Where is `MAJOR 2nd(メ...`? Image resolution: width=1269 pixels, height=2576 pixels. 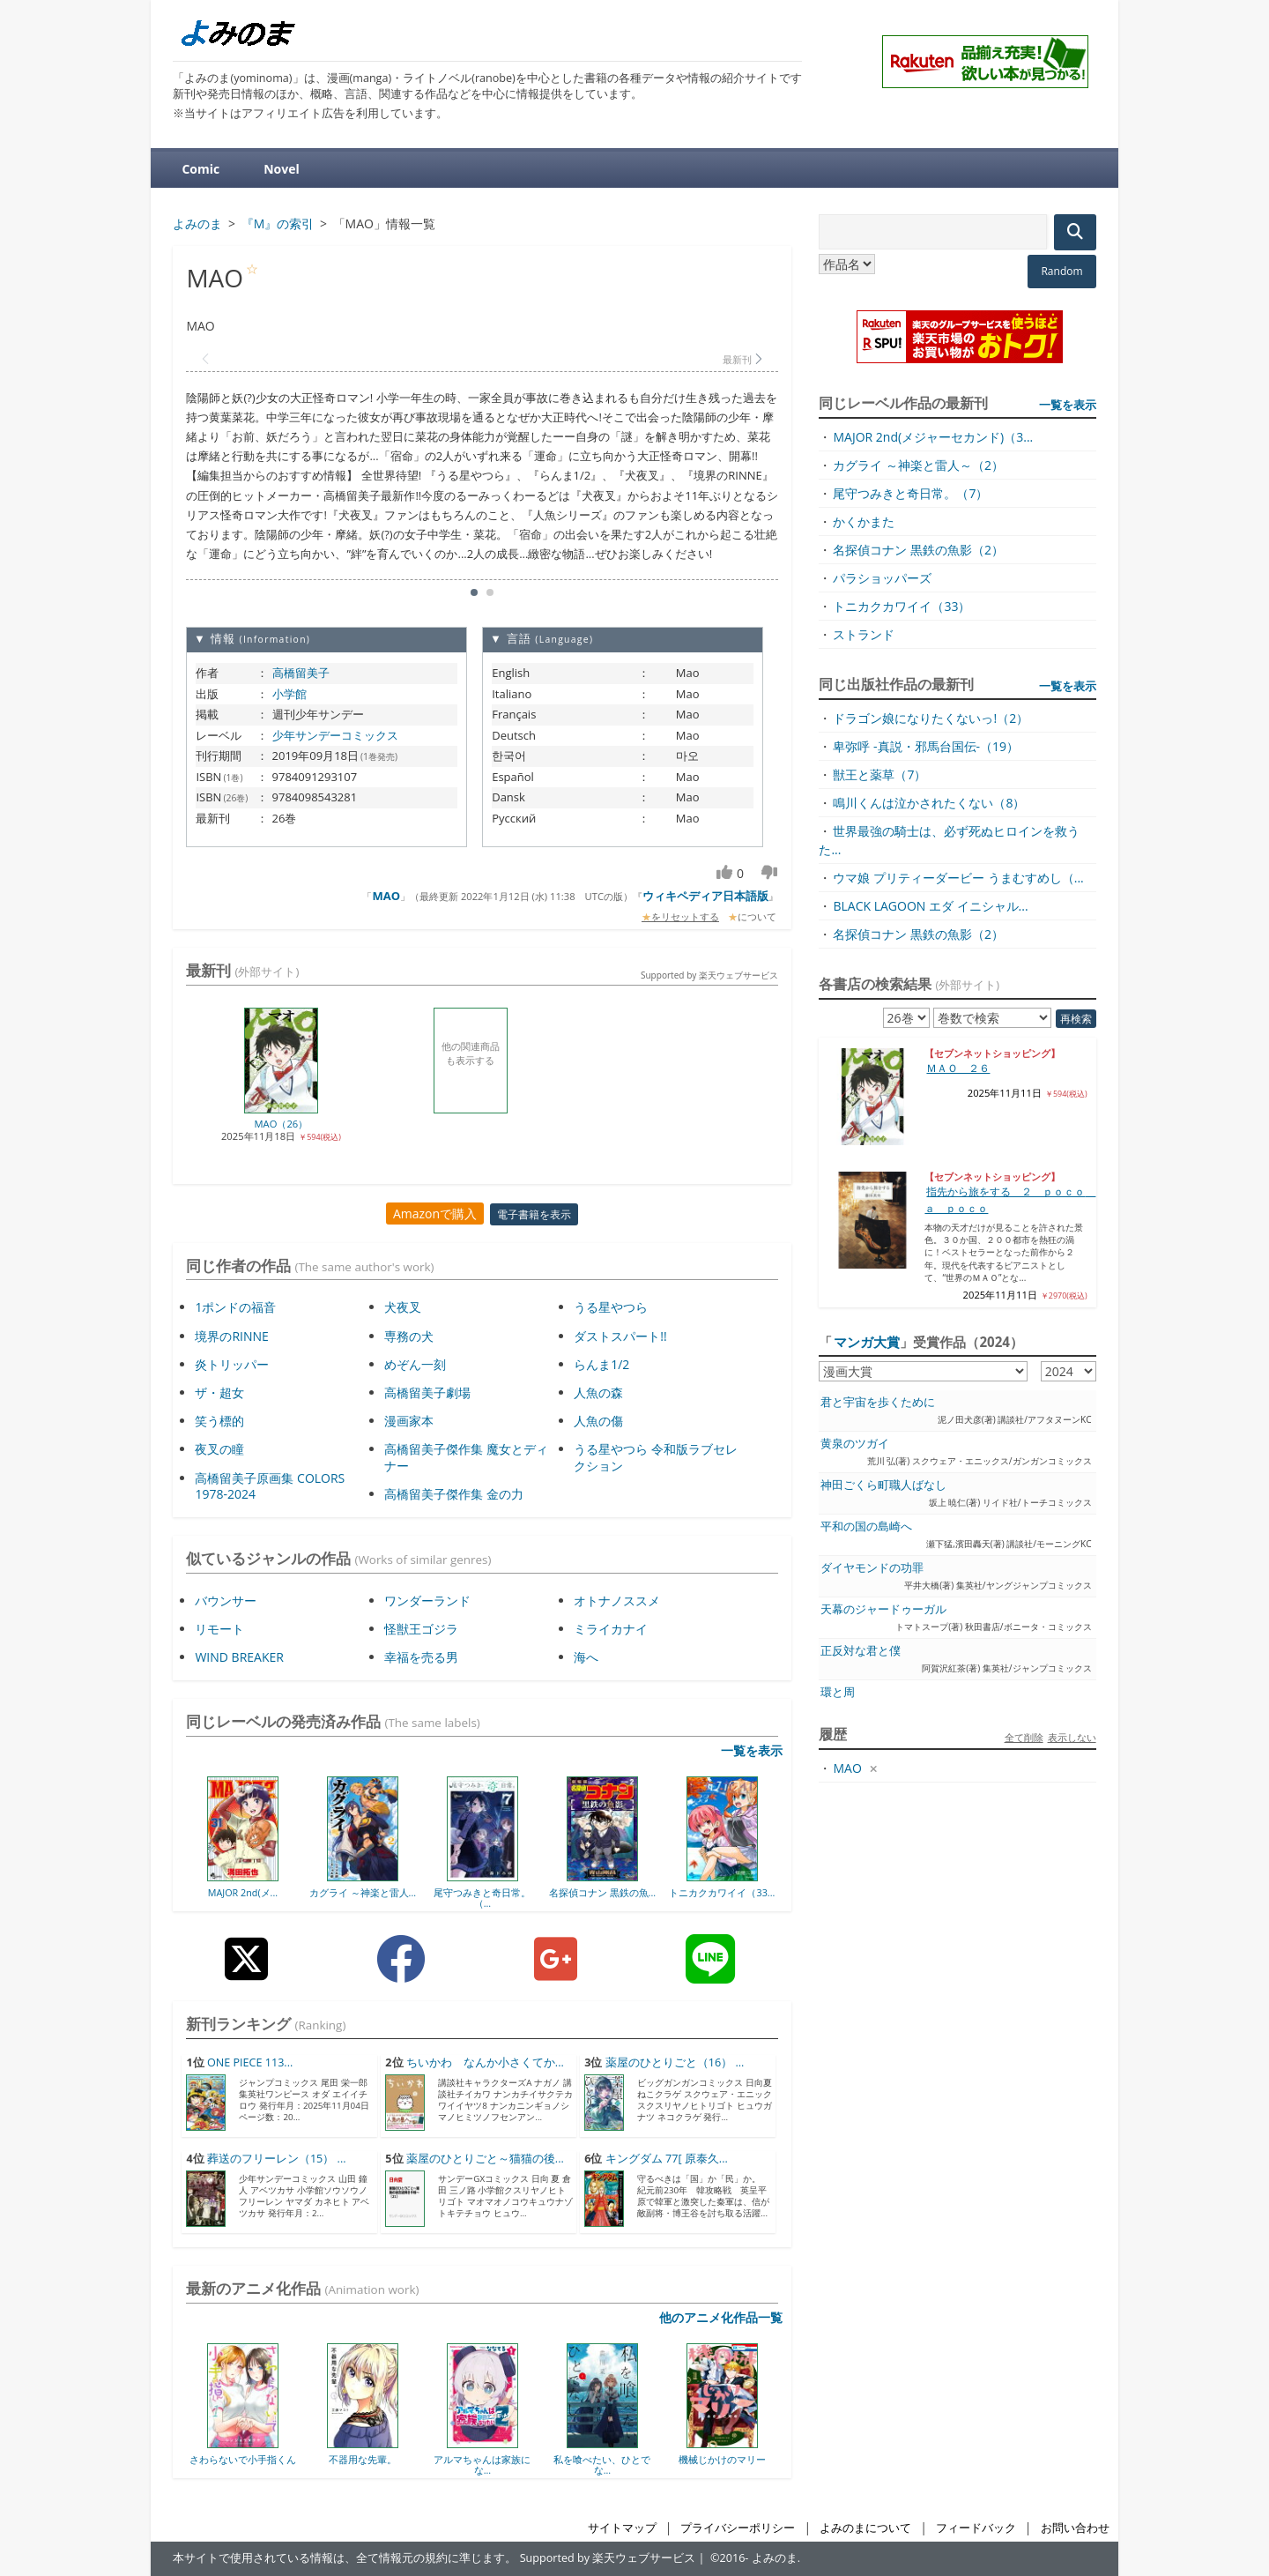 MAJOR 2nd(メ... is located at coordinates (243, 1892).